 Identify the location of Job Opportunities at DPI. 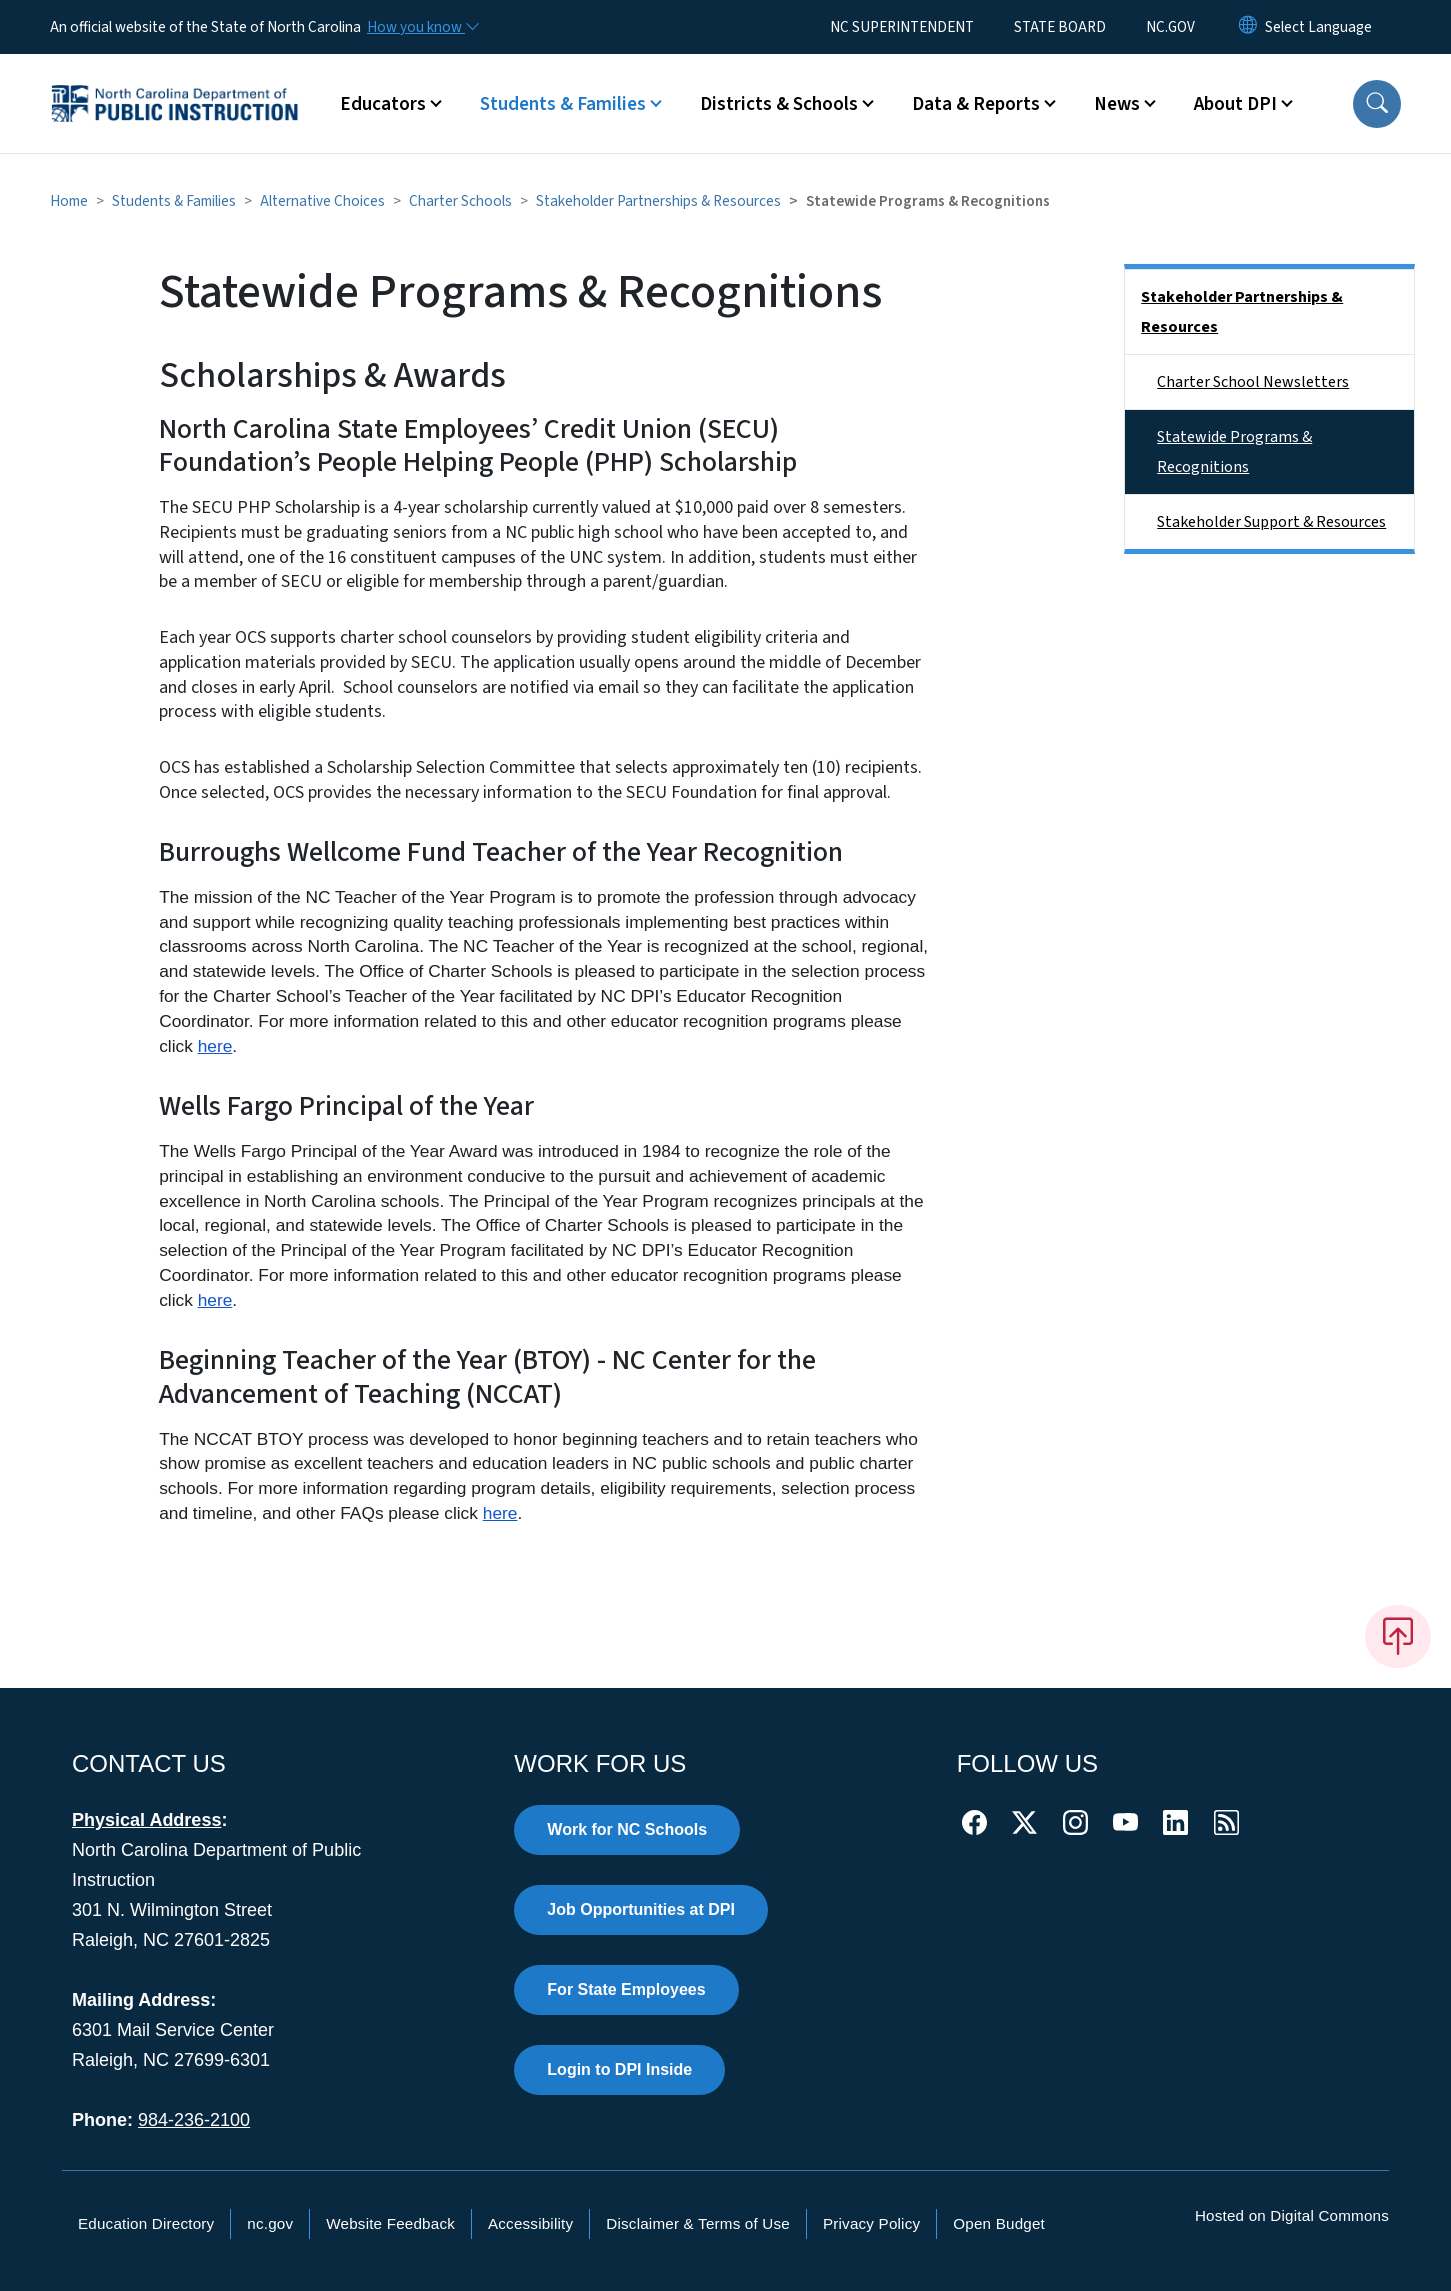
(641, 1909).